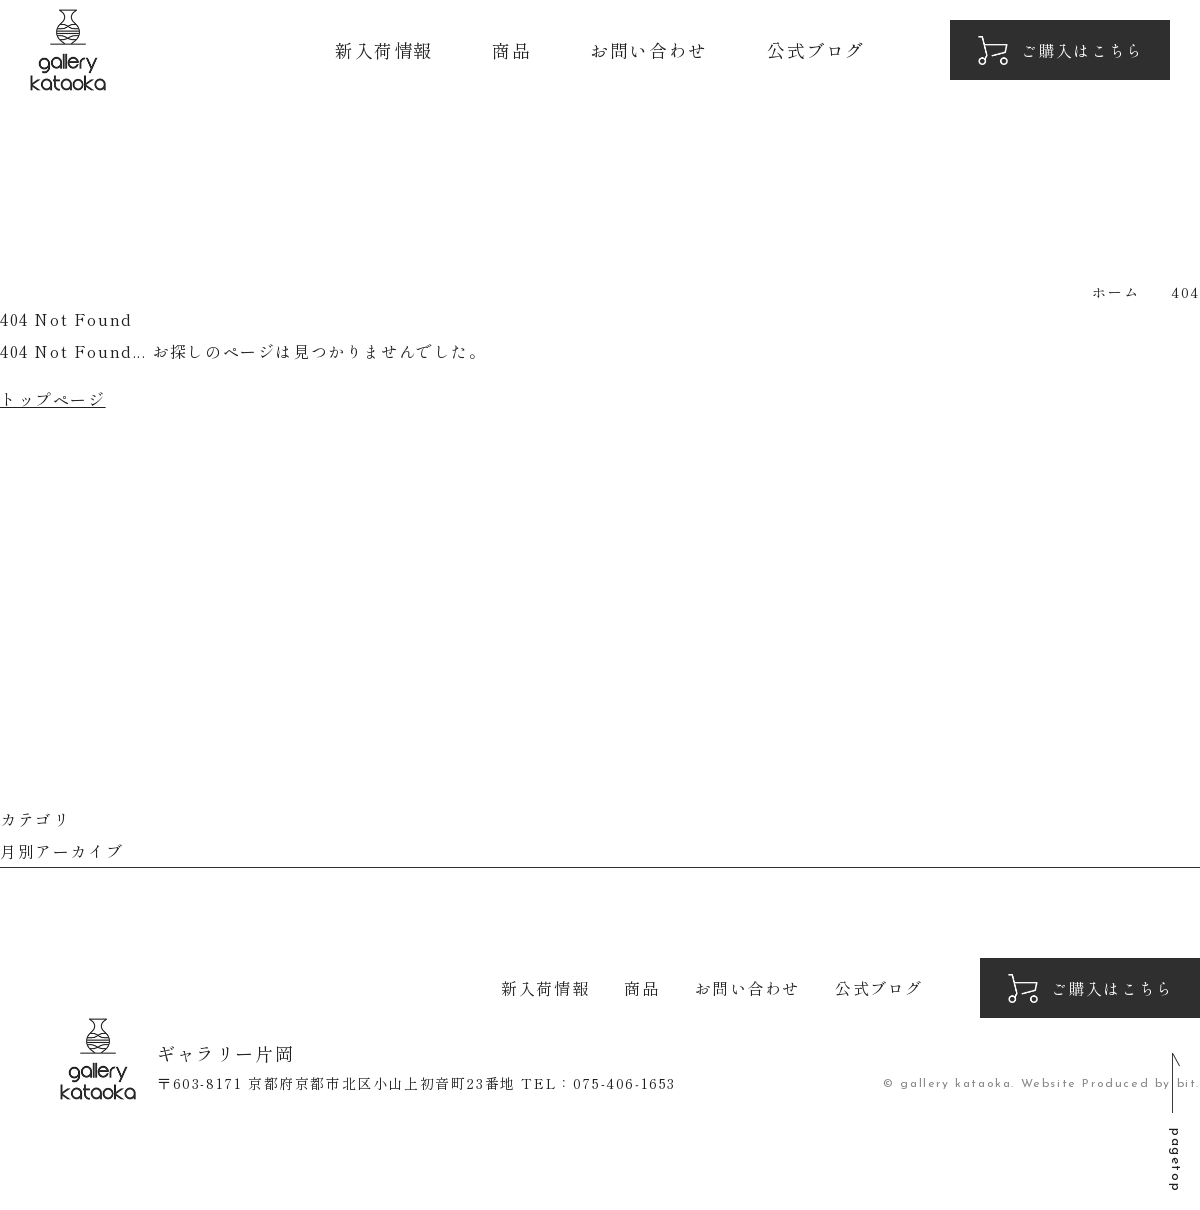  Describe the element at coordinates (384, 50) in the screenshot. I see `新入荷情報` at that location.